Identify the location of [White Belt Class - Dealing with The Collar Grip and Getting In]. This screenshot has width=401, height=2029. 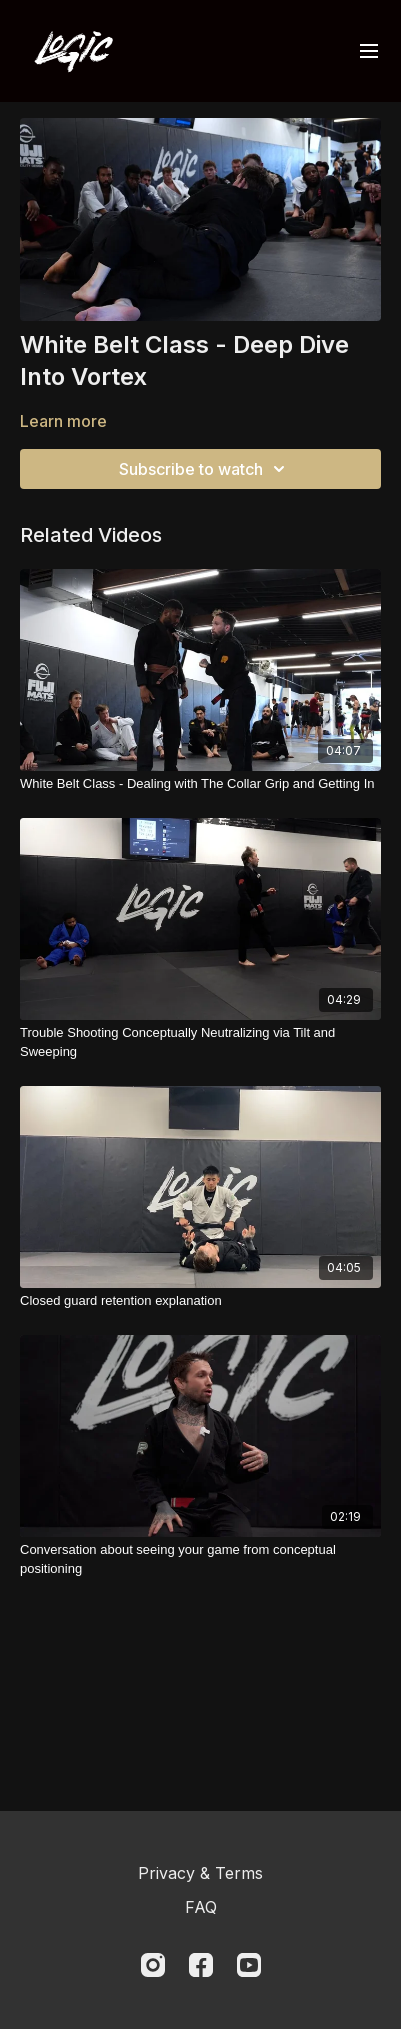
(200, 784).